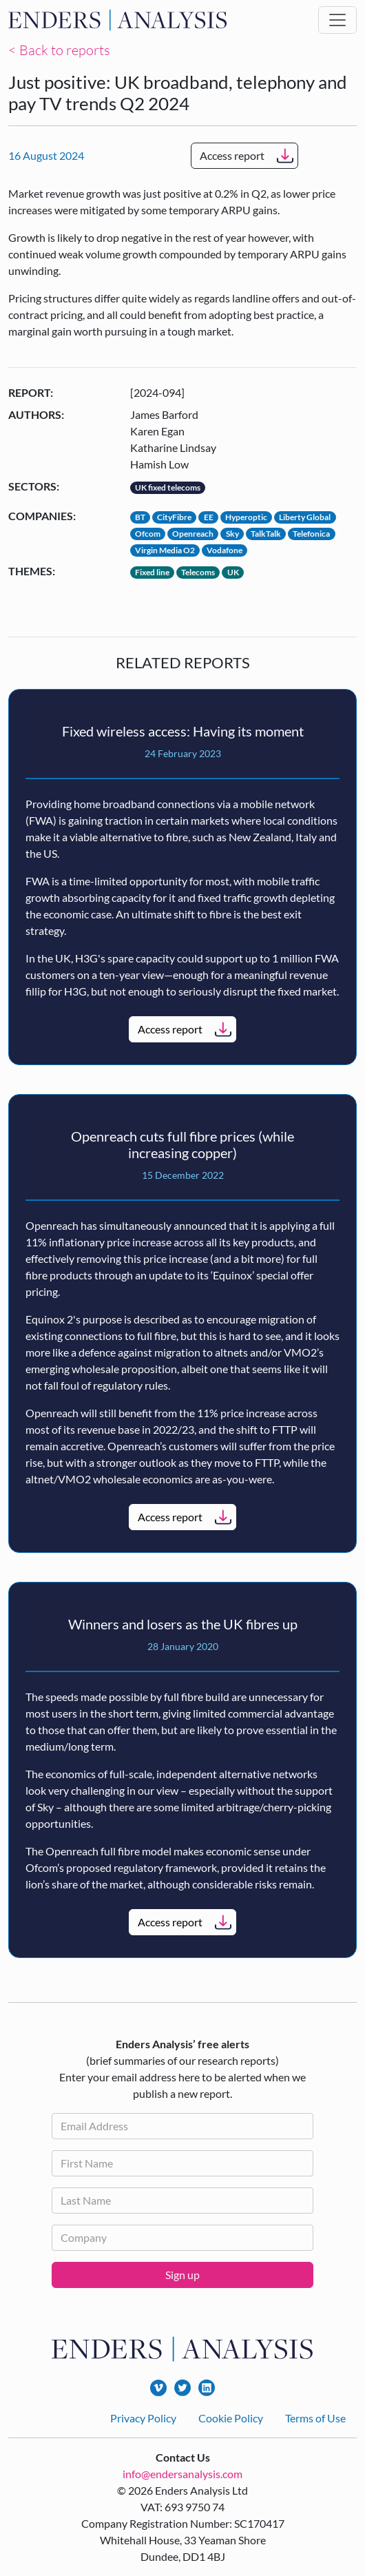  What do you see at coordinates (182, 2473) in the screenshot?
I see `info@endersanalysis.com` at bounding box center [182, 2473].